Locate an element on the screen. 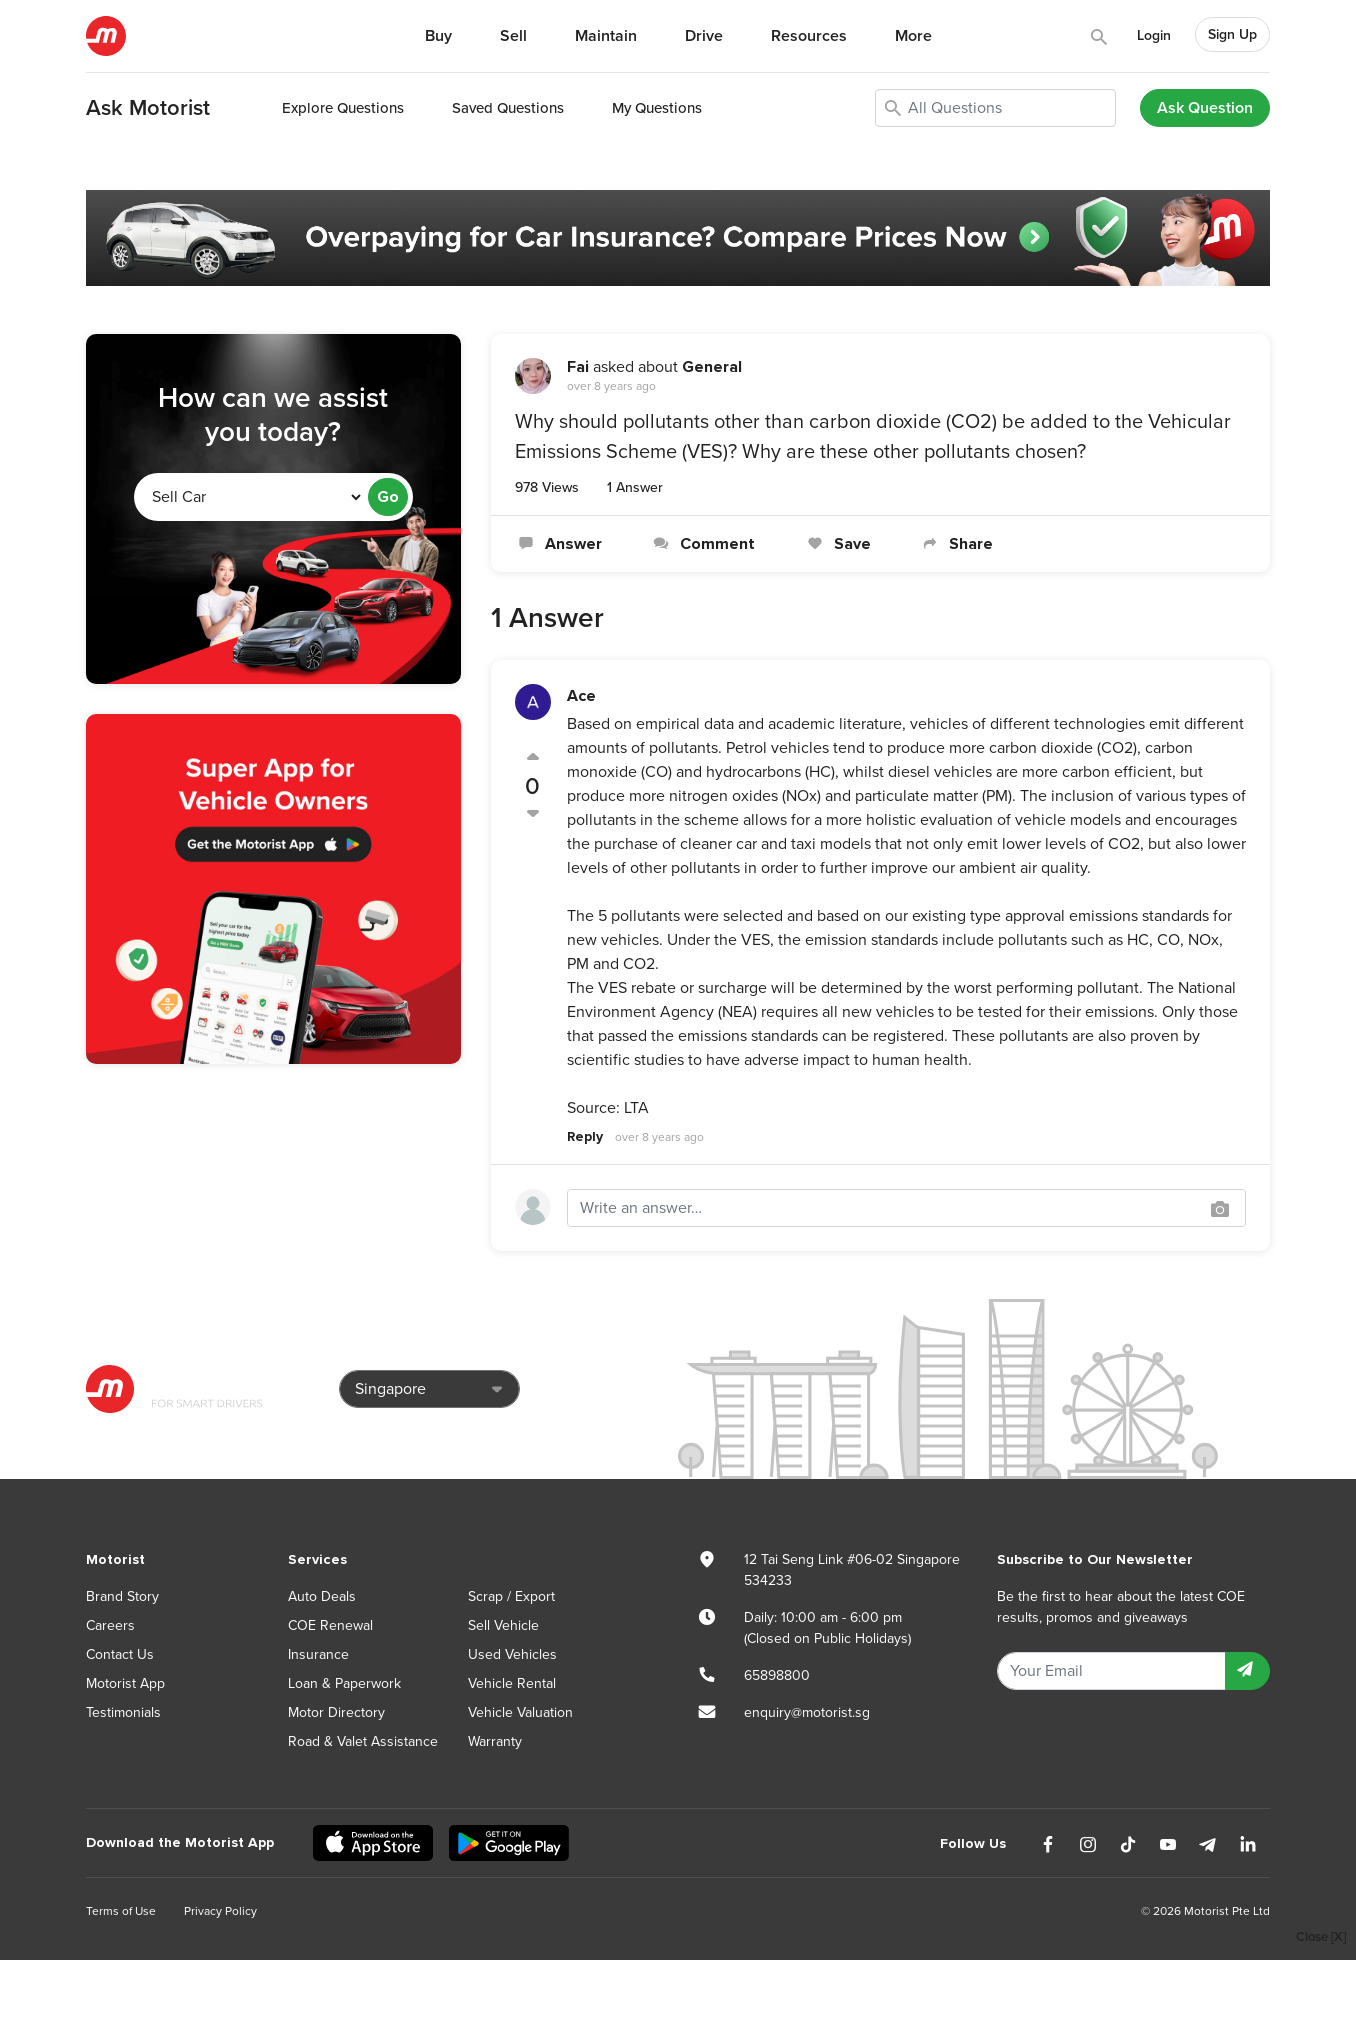 This screenshot has width=1356, height=2018. Login is located at coordinates (1154, 35).